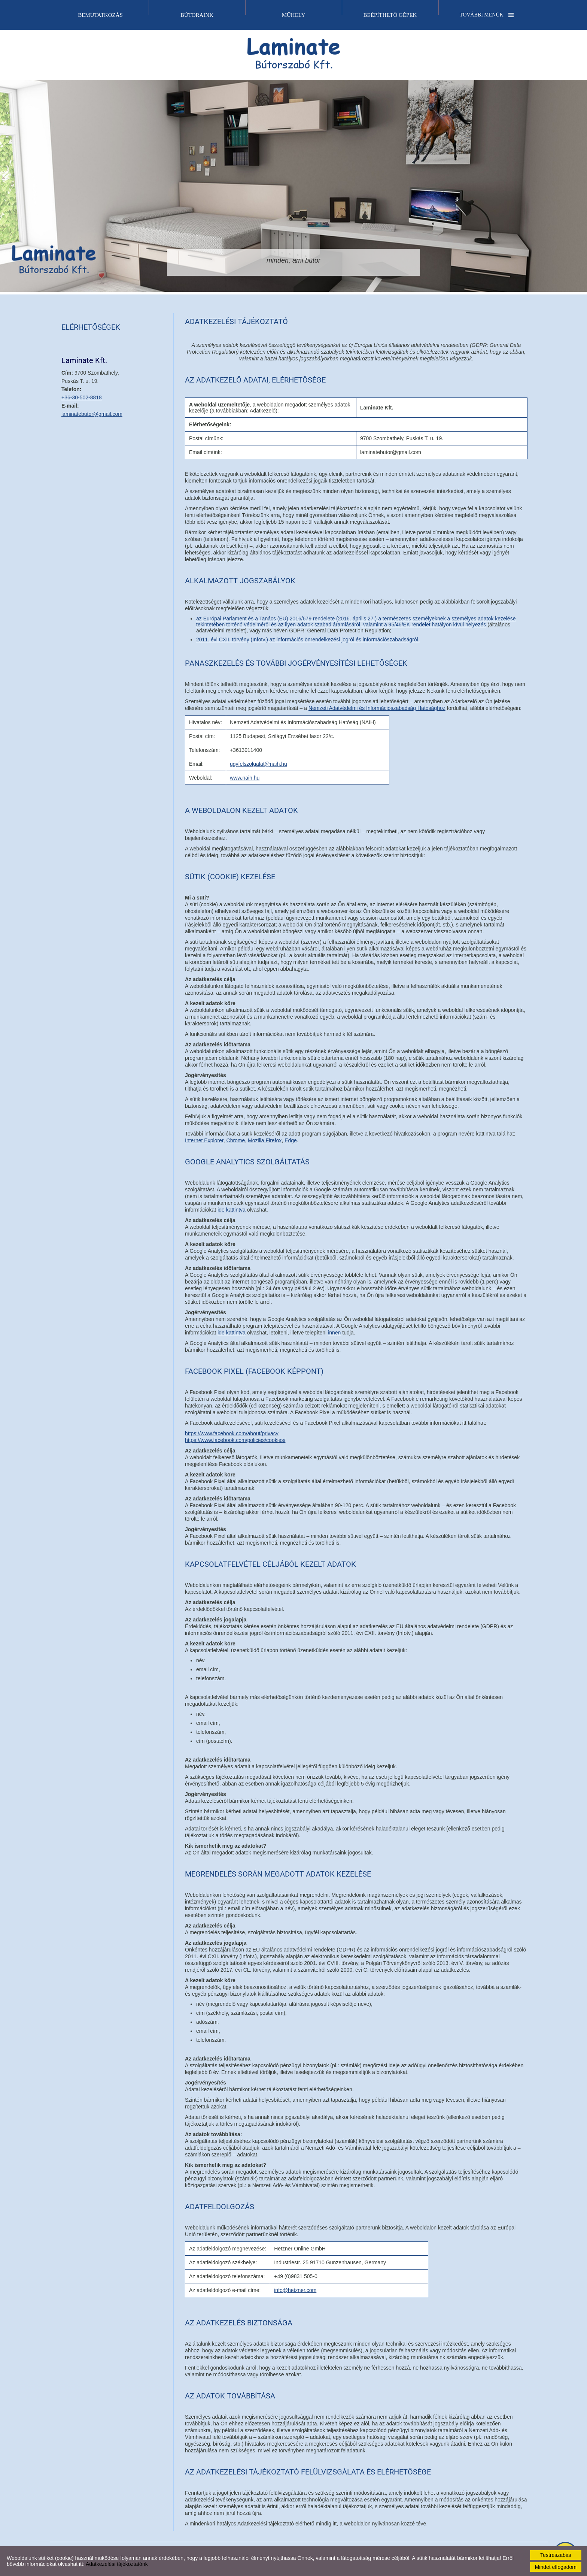 This screenshot has width=587, height=2576. Describe the element at coordinates (81, 397) in the screenshot. I see `+36-30-502-8818` at that location.